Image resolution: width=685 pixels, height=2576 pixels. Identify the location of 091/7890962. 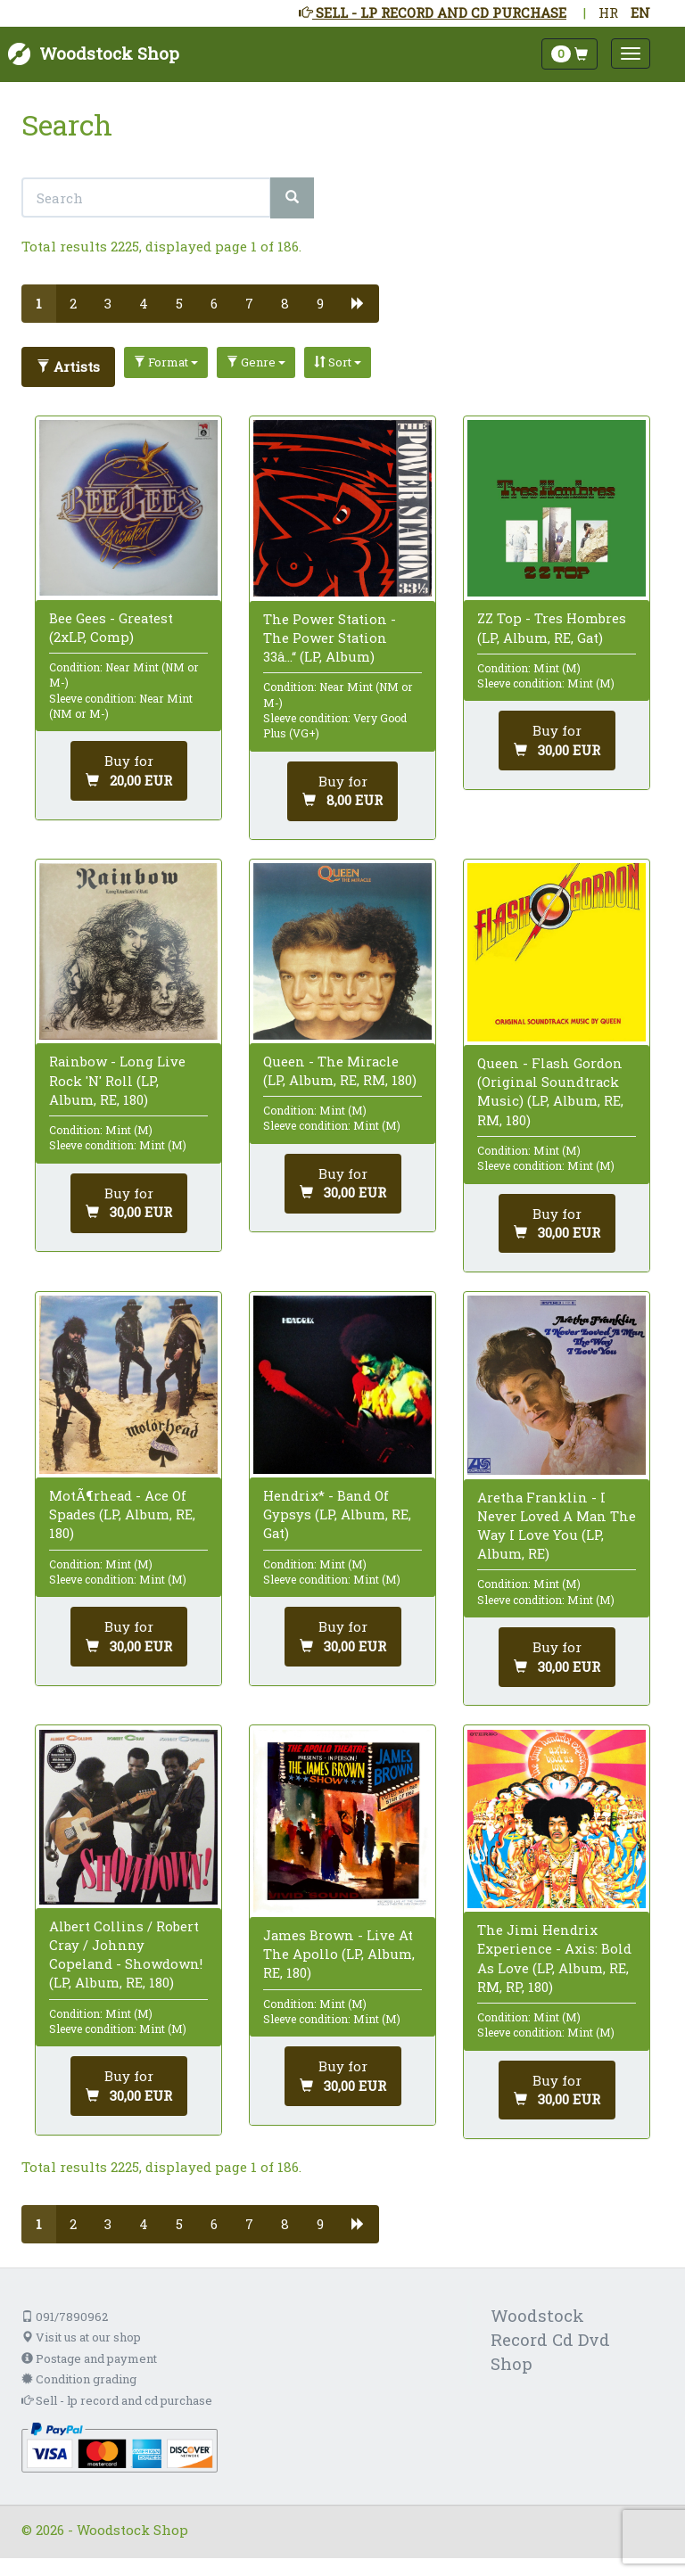
(64, 2317).